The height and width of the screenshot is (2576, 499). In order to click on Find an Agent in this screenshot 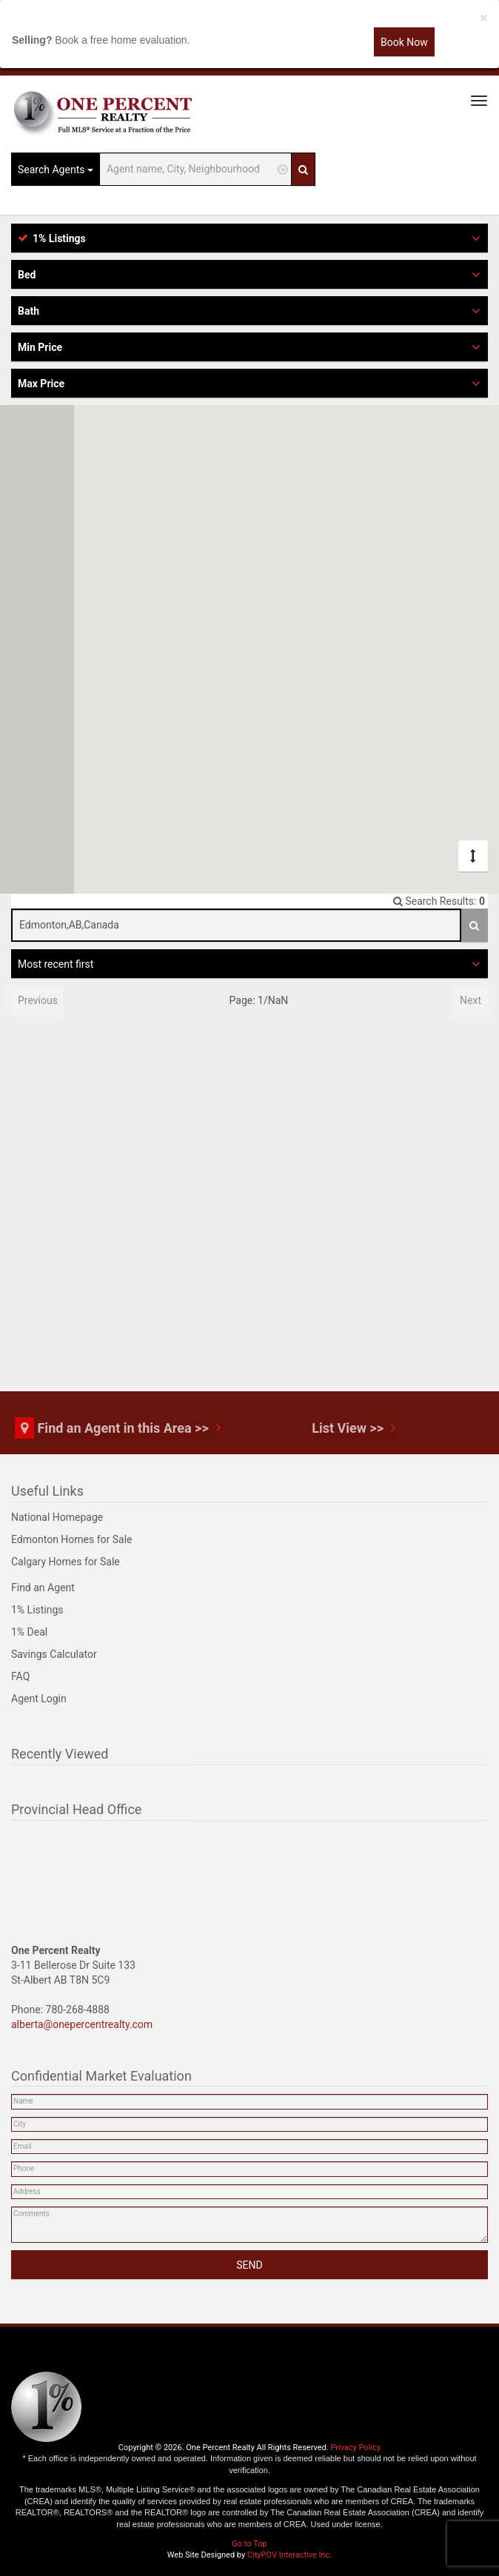, I will do `click(43, 1587)`.